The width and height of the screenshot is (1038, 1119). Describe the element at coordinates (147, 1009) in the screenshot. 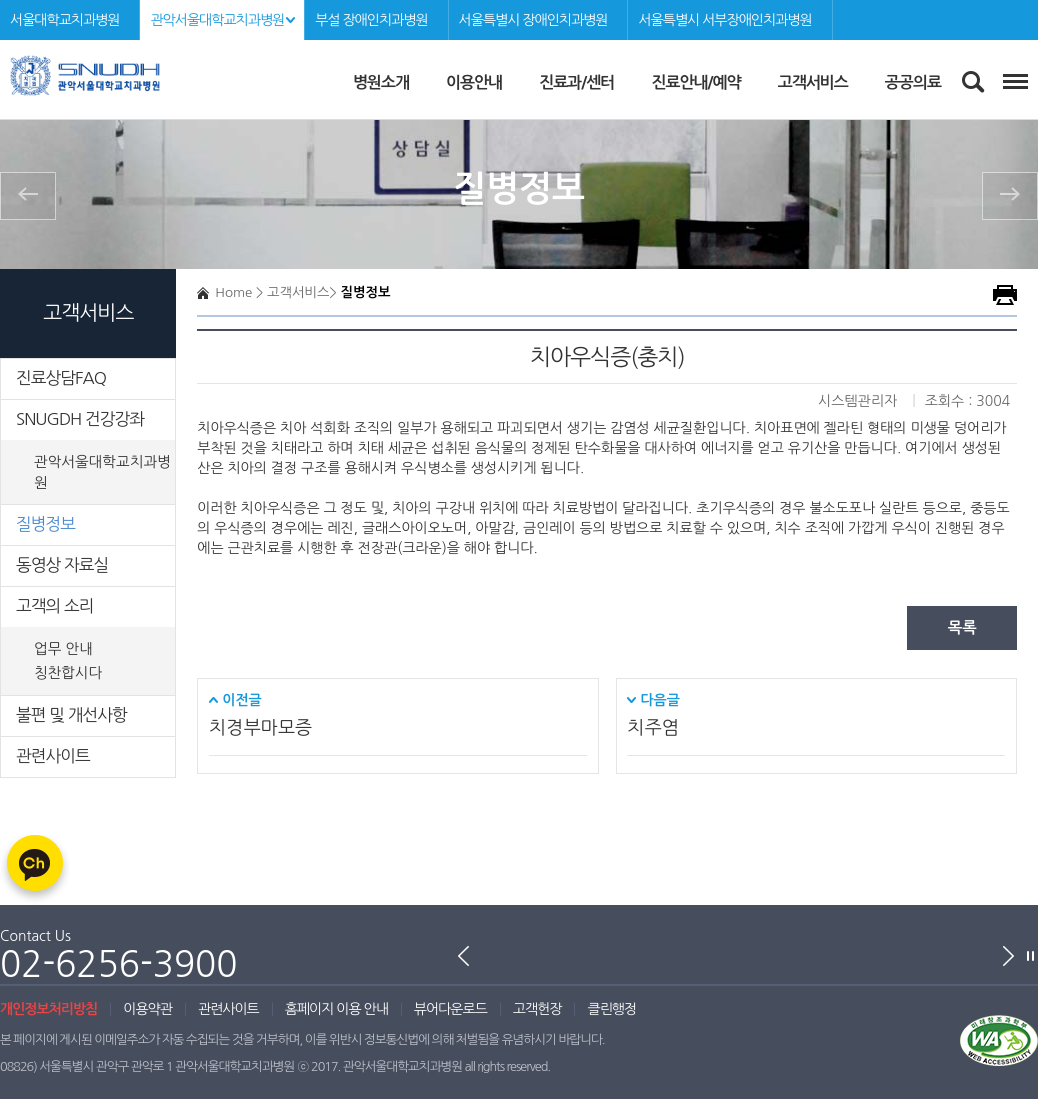

I see `이용약관` at that location.